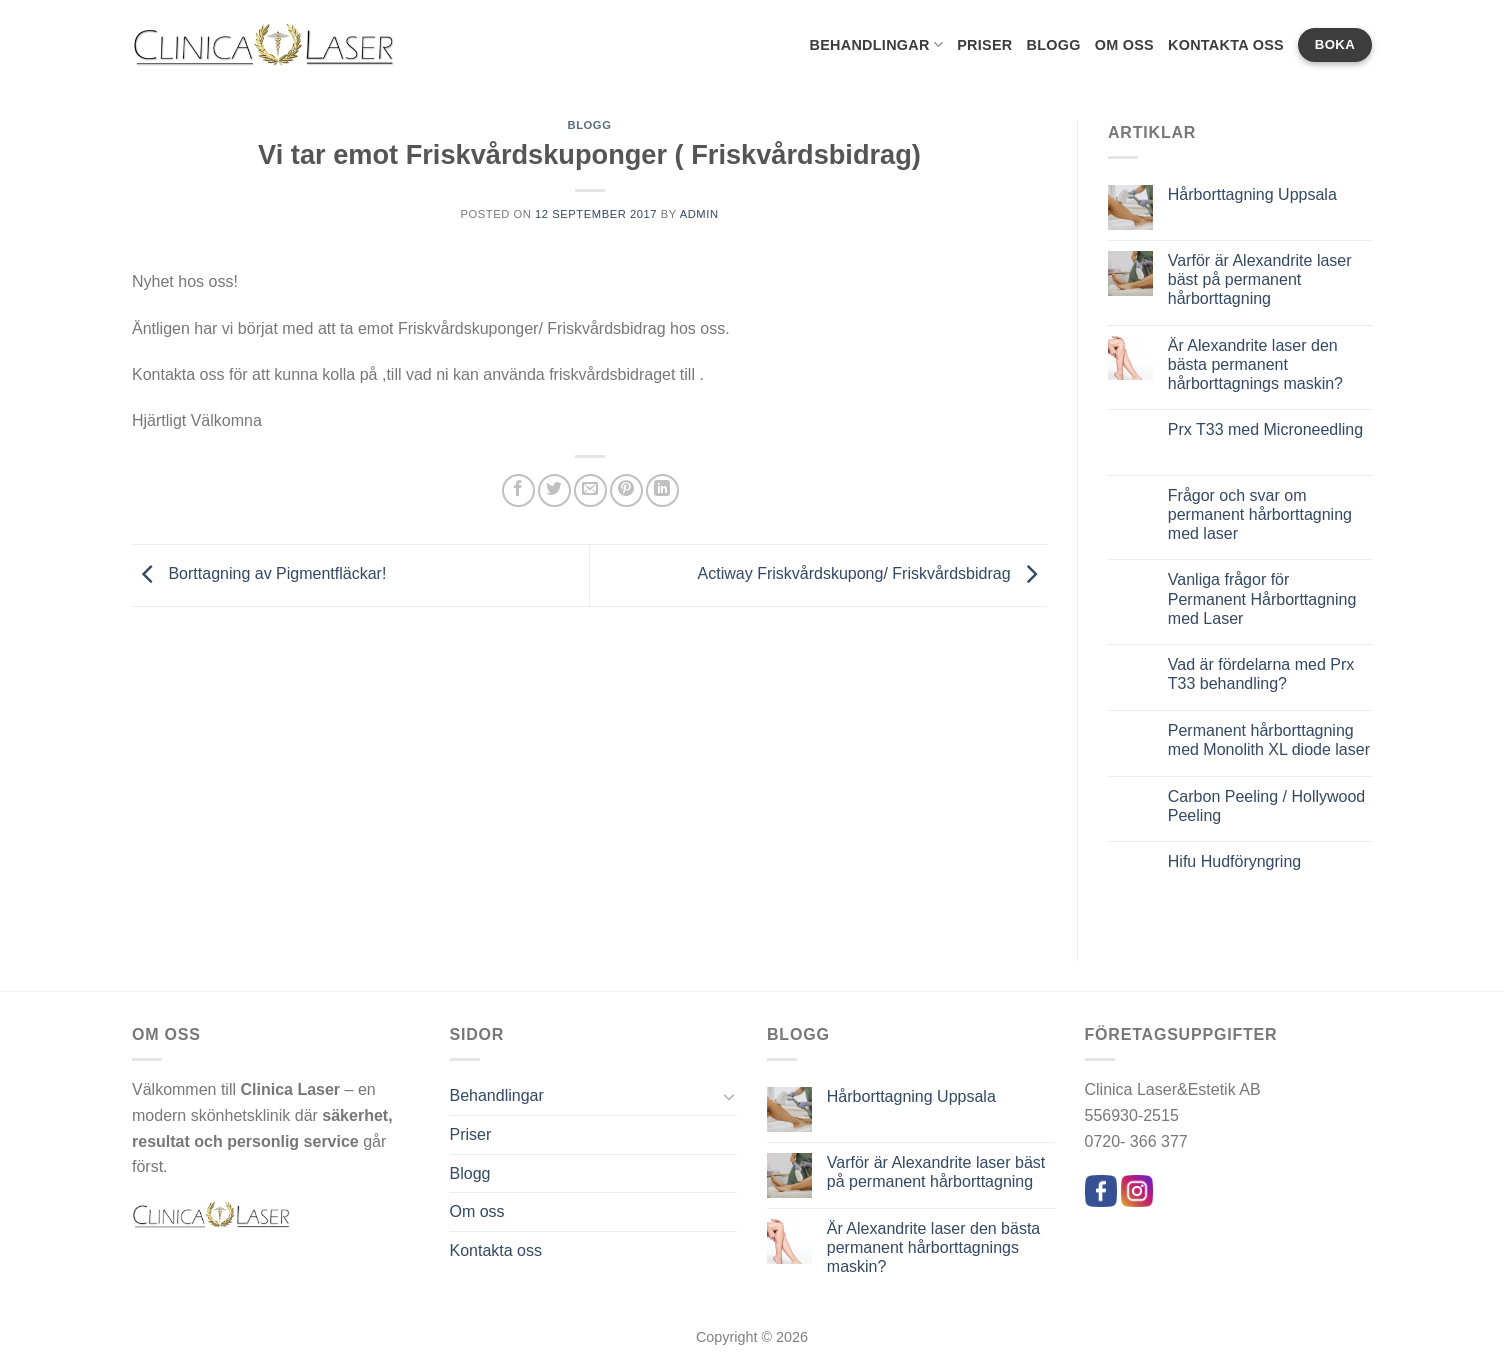  I want to click on Blogg, so click(1053, 45).